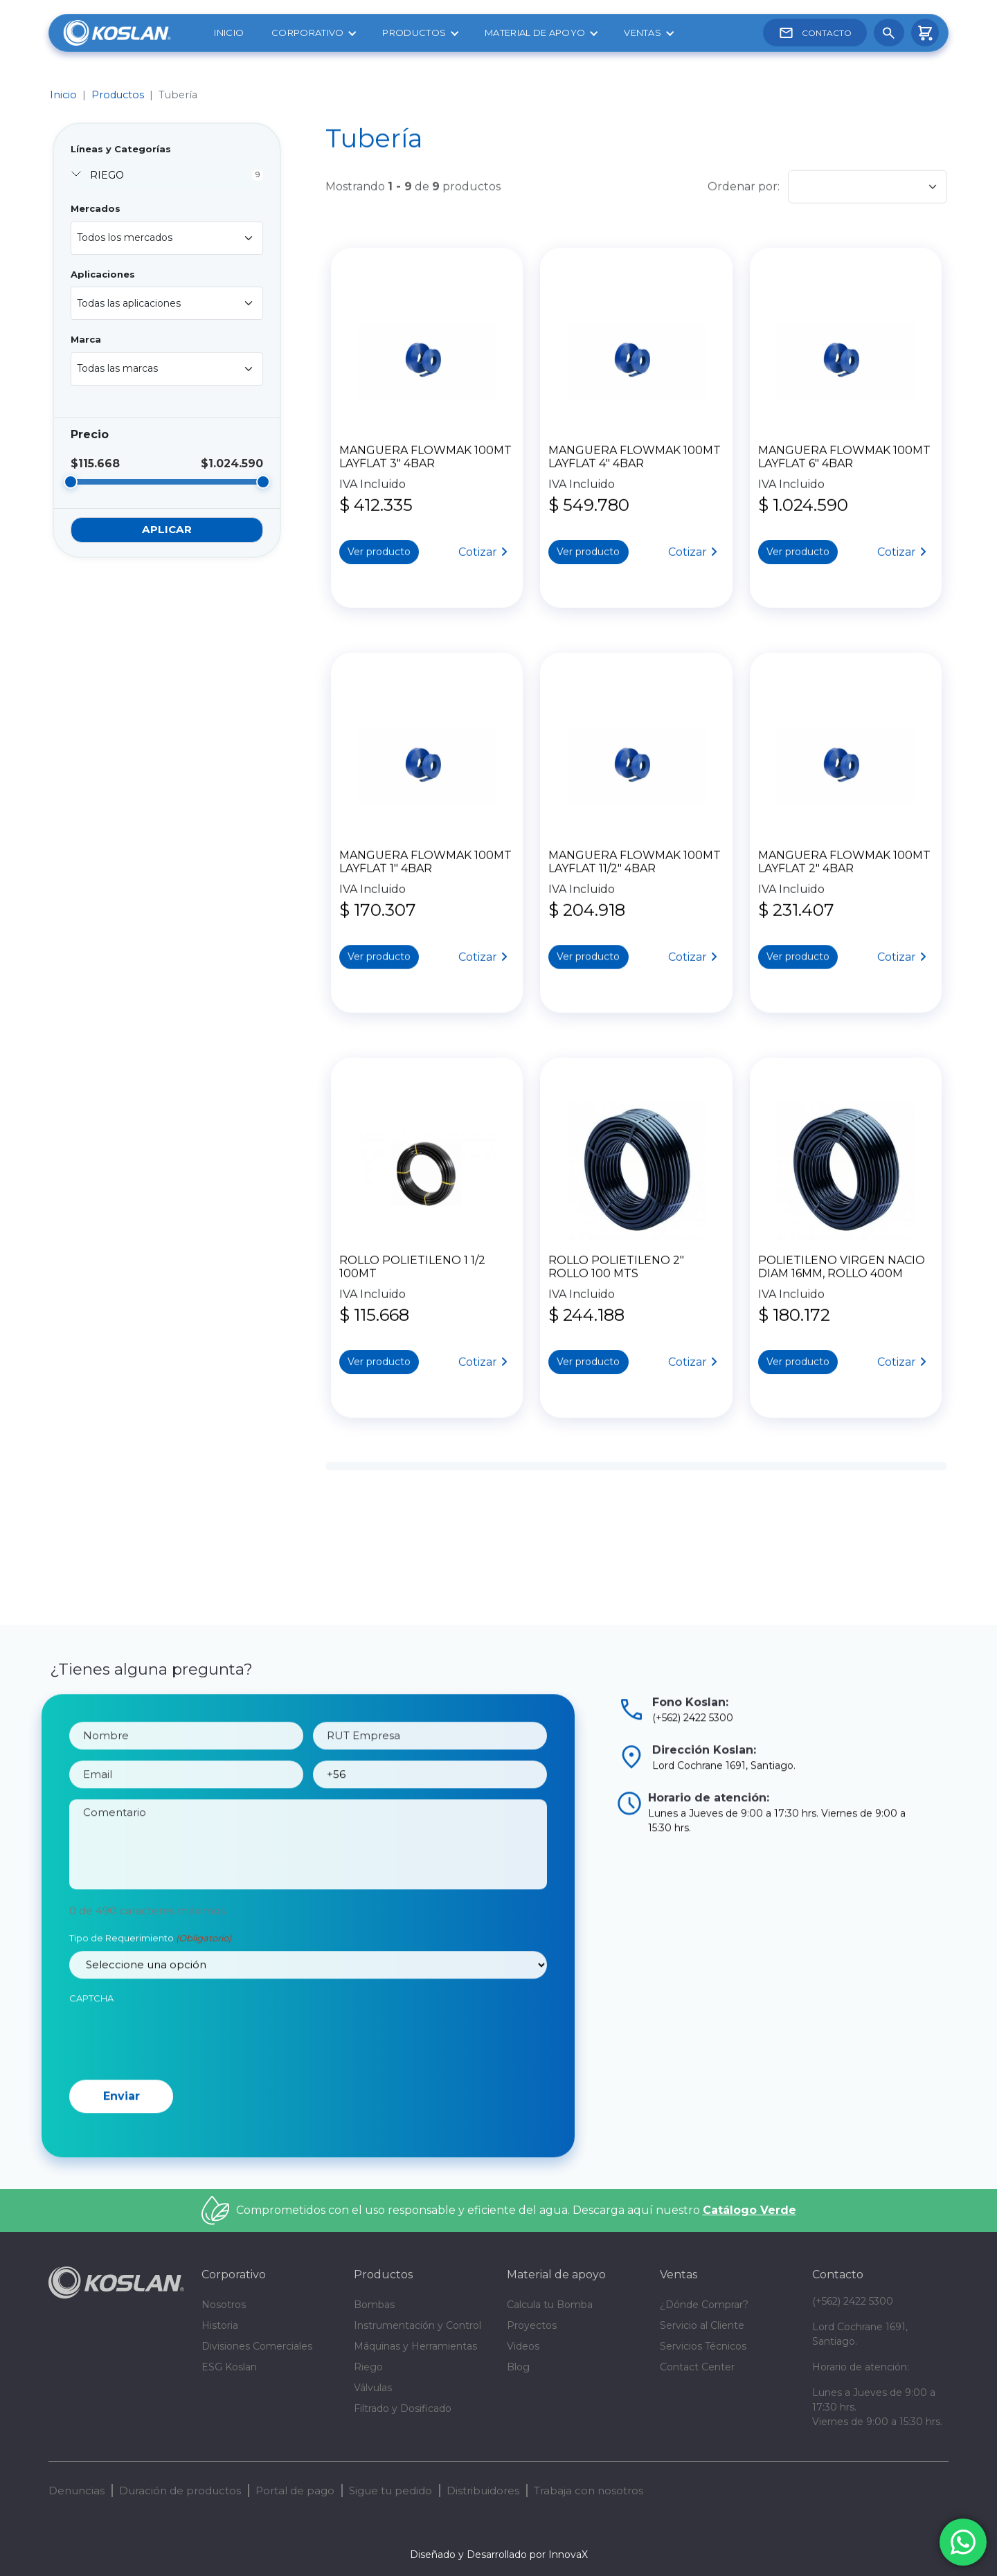 This screenshot has width=997, height=2576. What do you see at coordinates (223, 2304) in the screenshot?
I see `Nosotros` at bounding box center [223, 2304].